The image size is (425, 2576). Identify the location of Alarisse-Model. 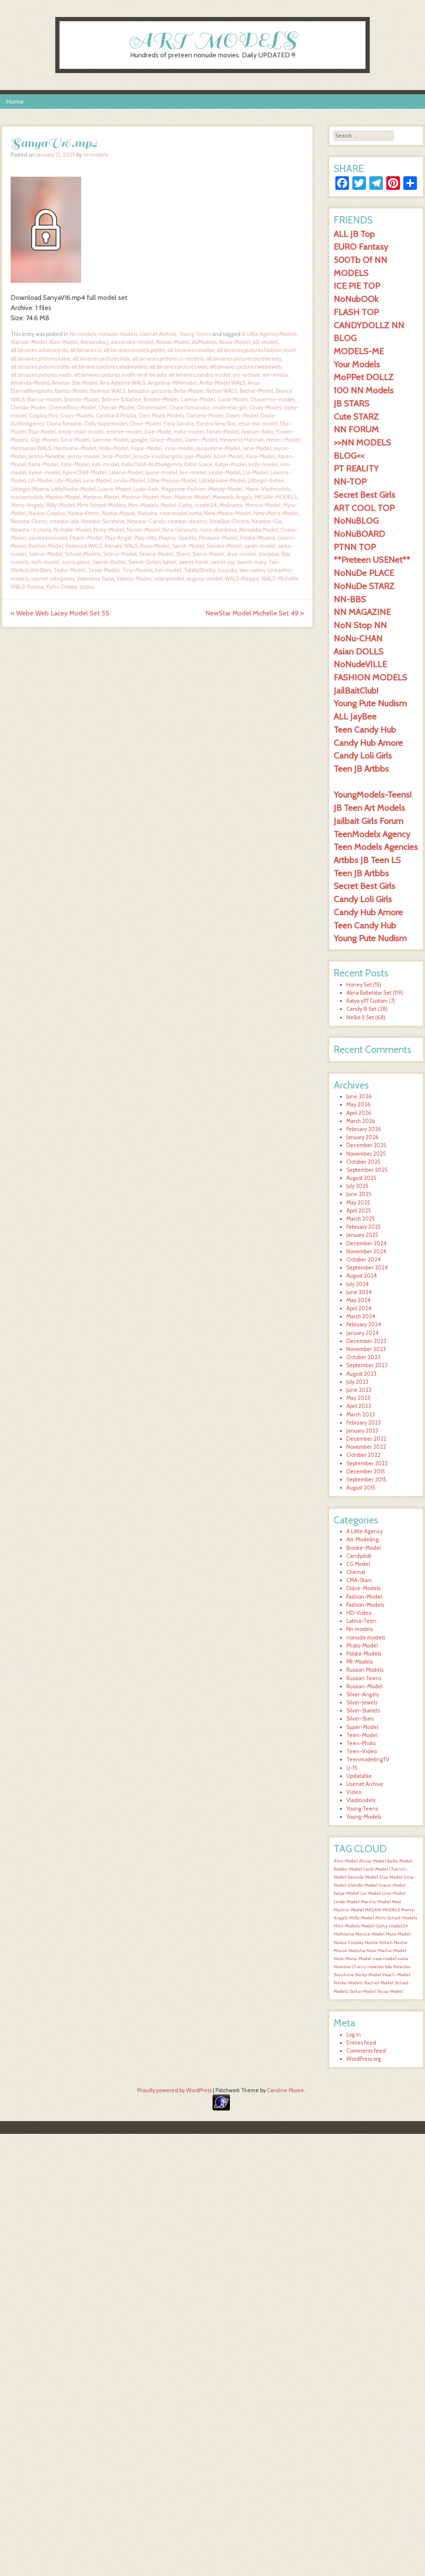
(29, 342).